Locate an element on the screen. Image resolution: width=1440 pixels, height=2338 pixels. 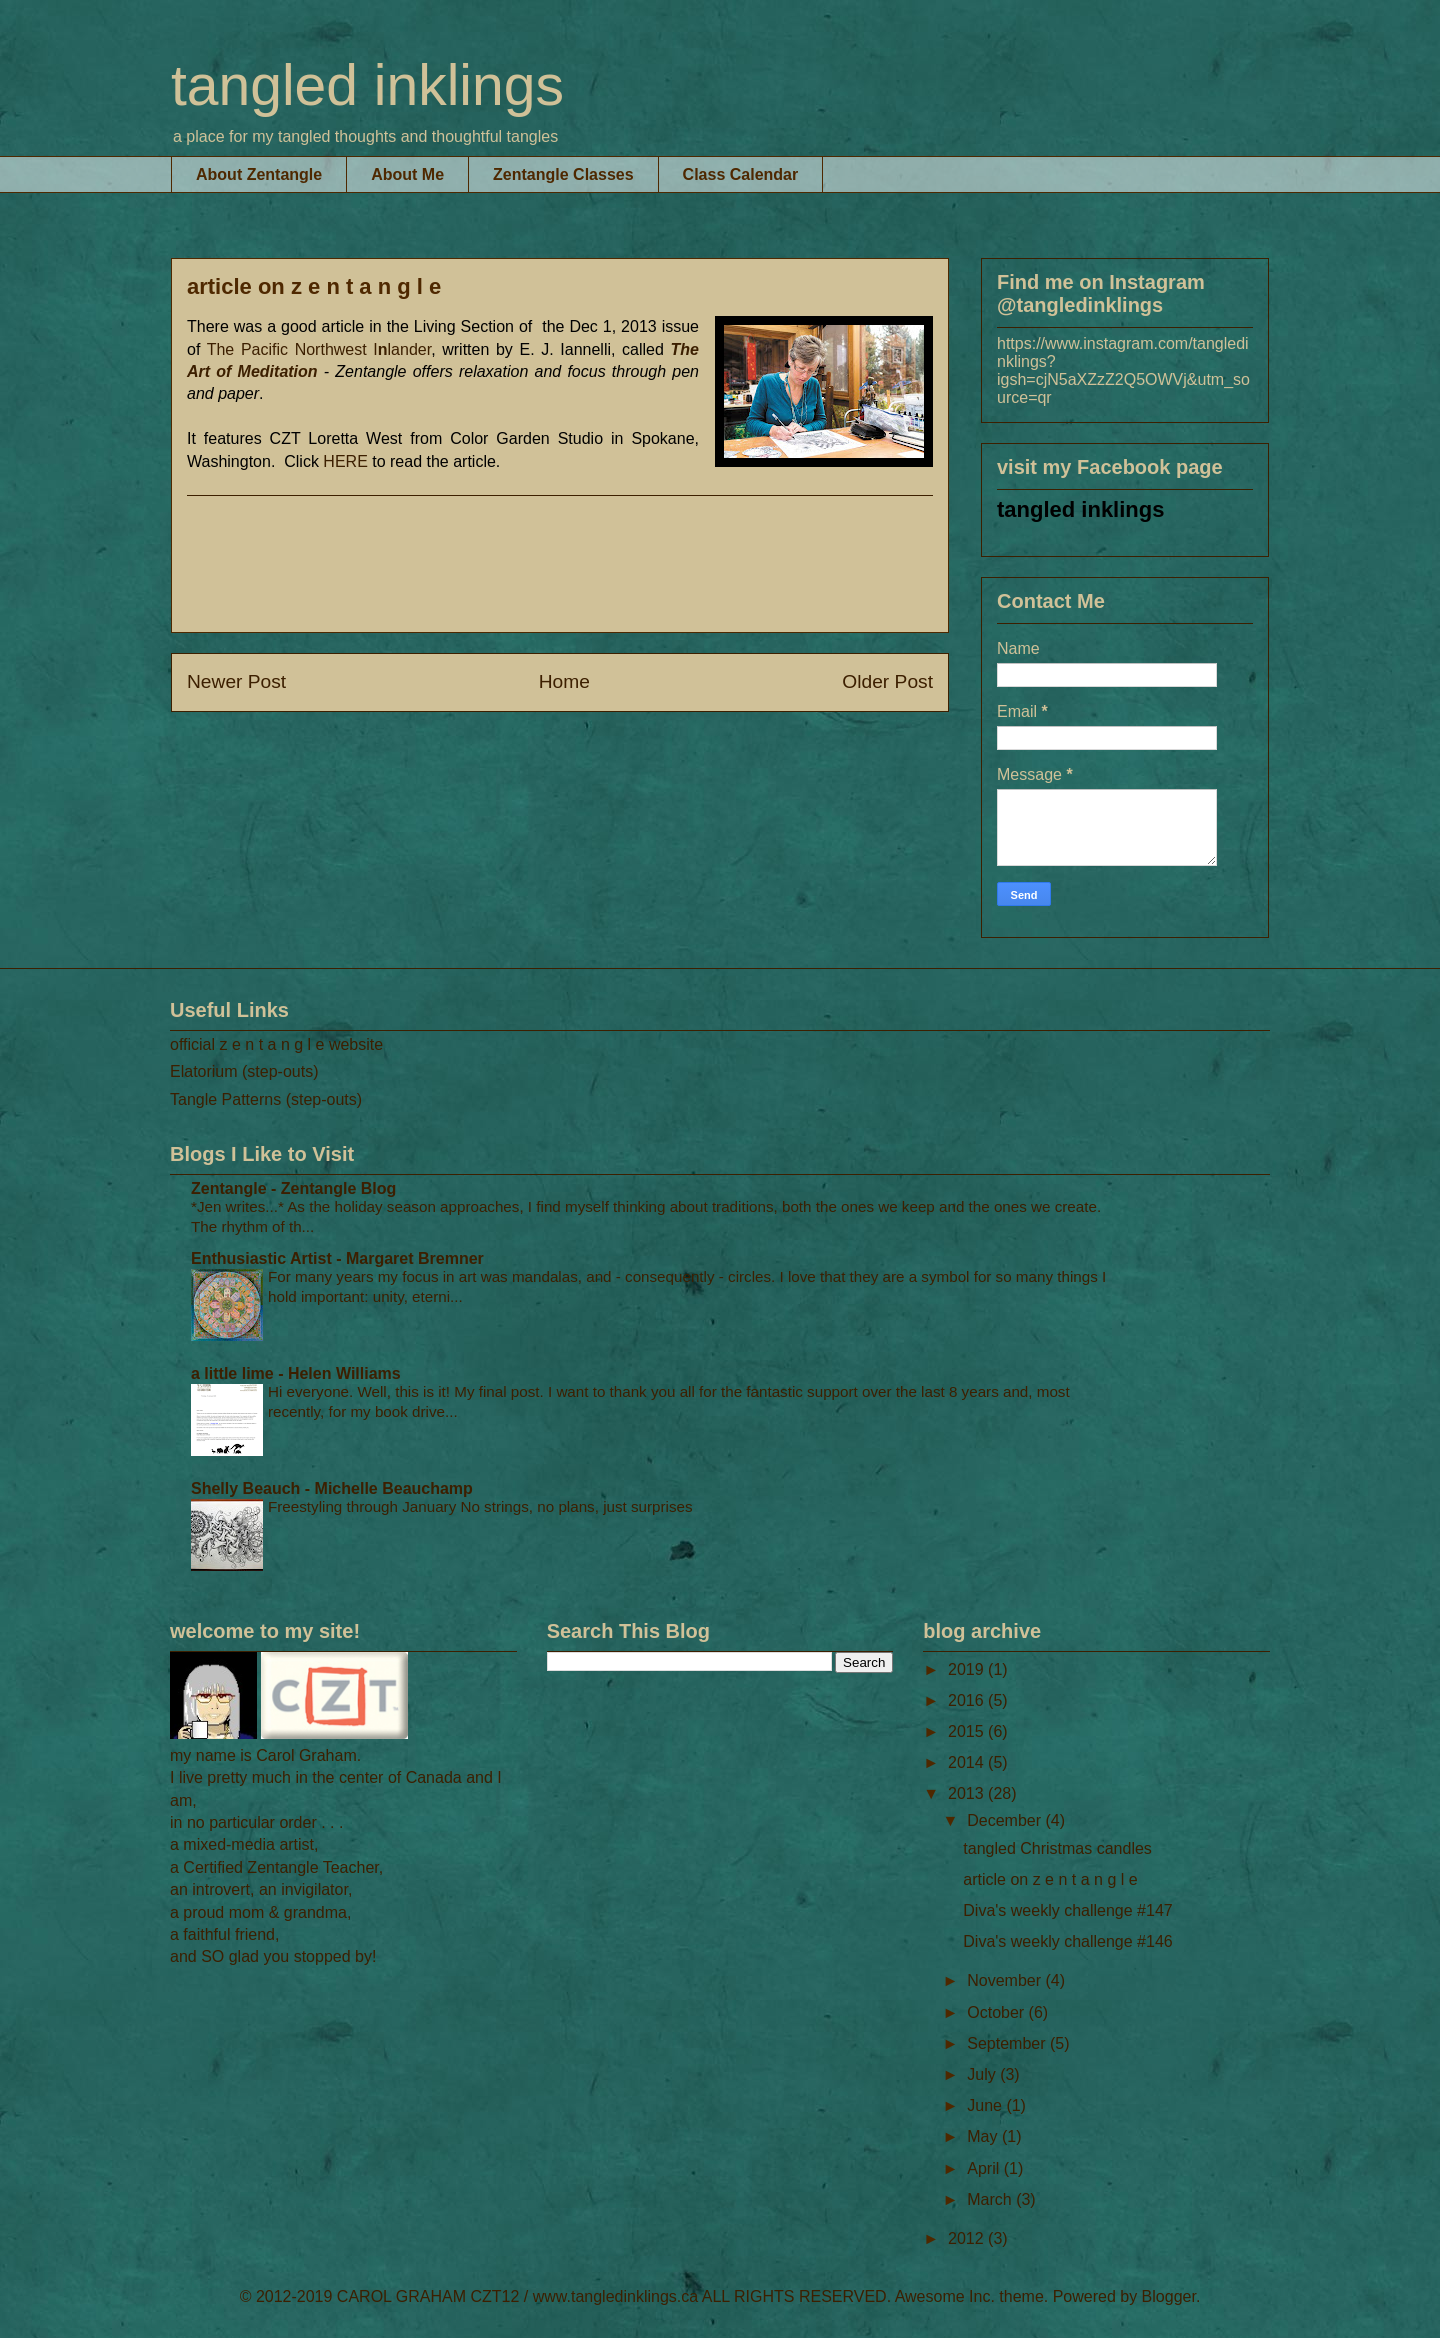
2016 is located at coordinates (968, 1700).